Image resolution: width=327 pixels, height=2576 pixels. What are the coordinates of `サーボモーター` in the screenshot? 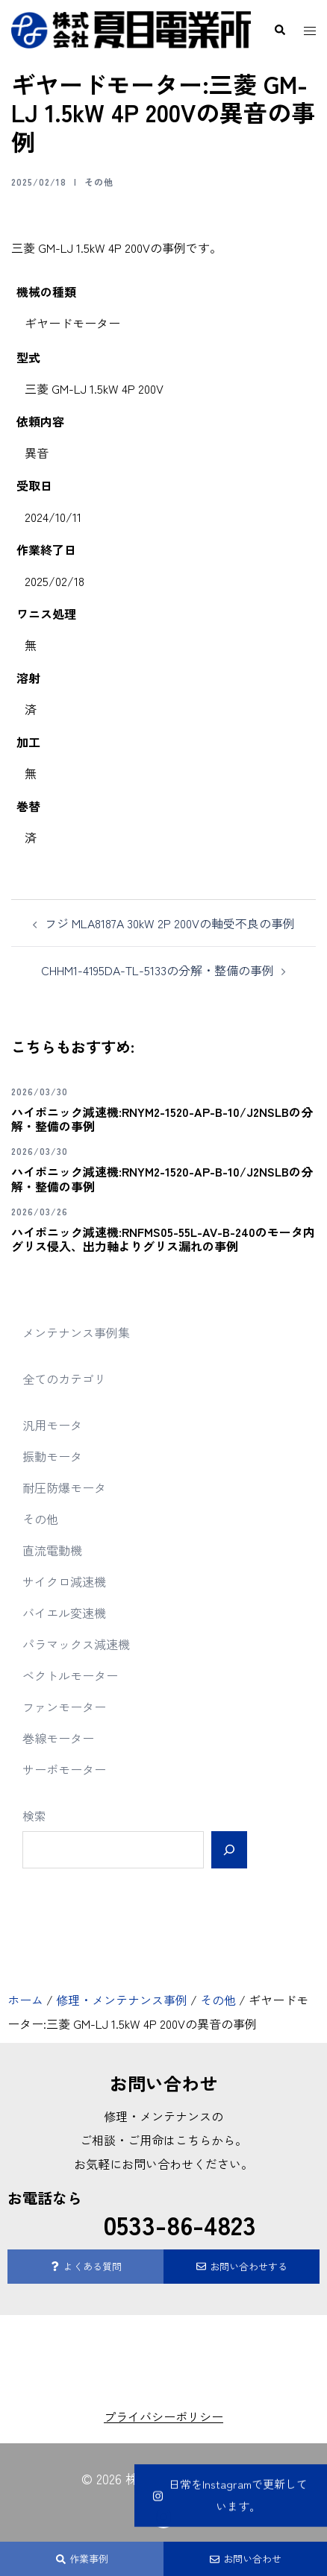 It's located at (64, 1769).